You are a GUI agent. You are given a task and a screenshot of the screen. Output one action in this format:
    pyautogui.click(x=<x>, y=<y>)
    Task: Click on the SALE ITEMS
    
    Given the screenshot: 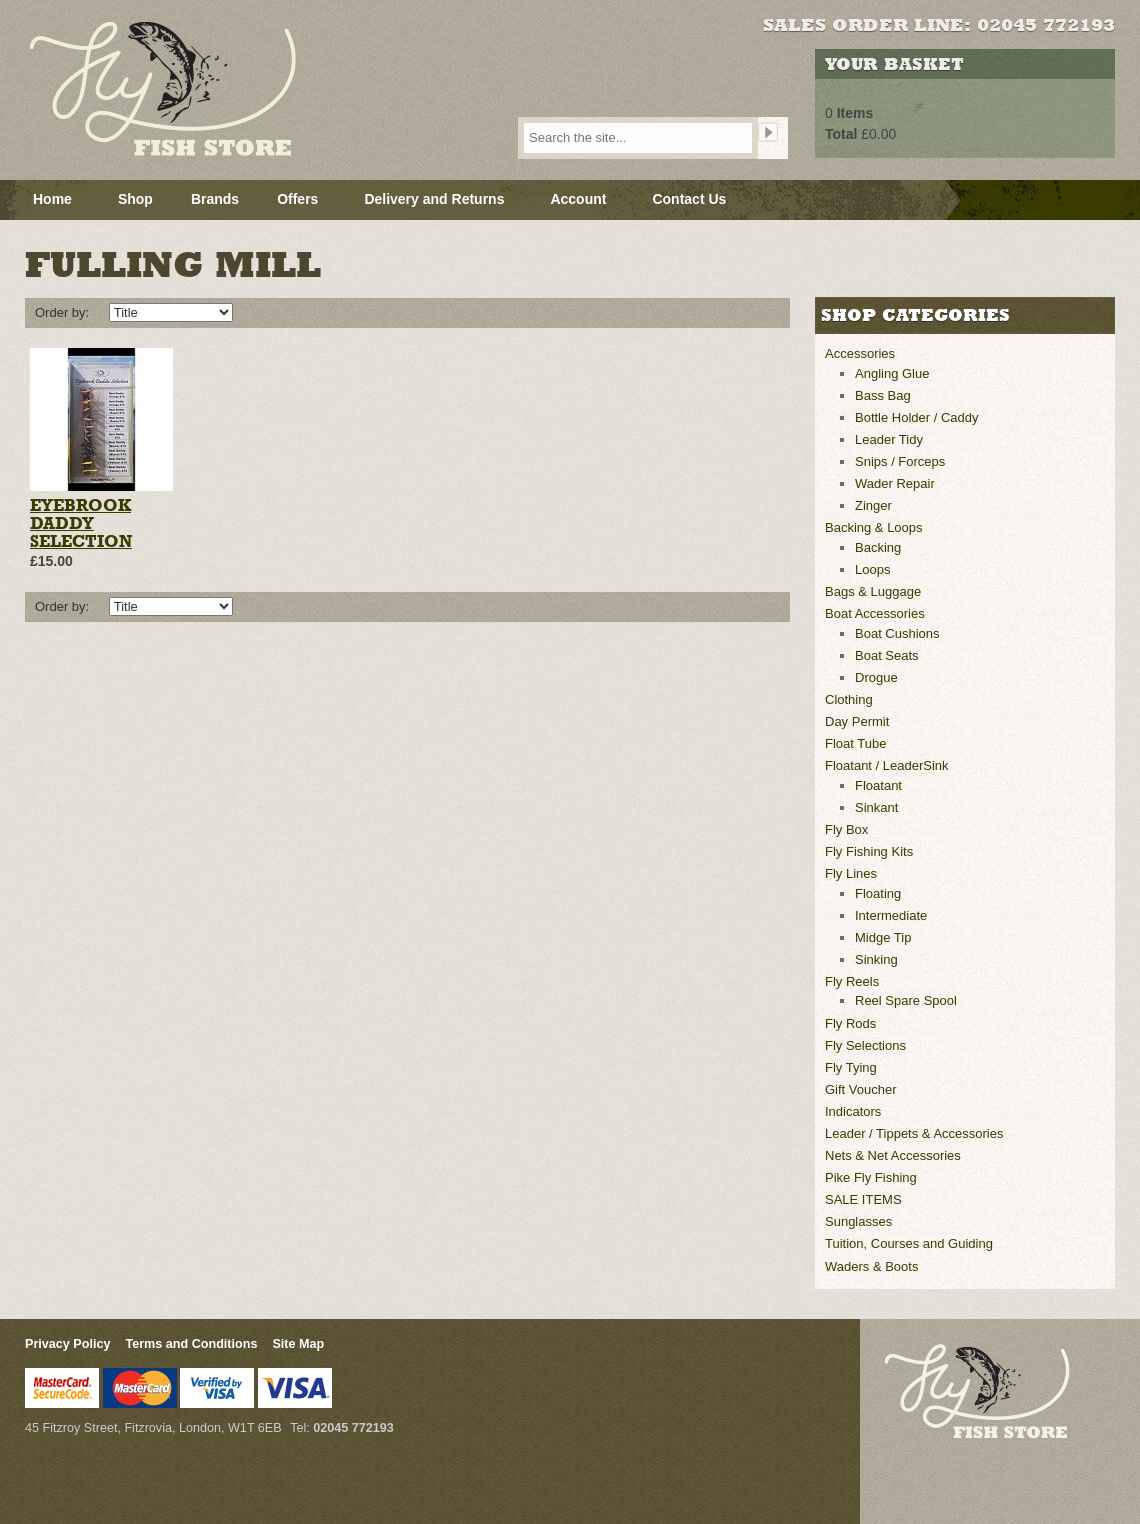 What is the action you would take?
    pyautogui.click(x=863, y=1199)
    